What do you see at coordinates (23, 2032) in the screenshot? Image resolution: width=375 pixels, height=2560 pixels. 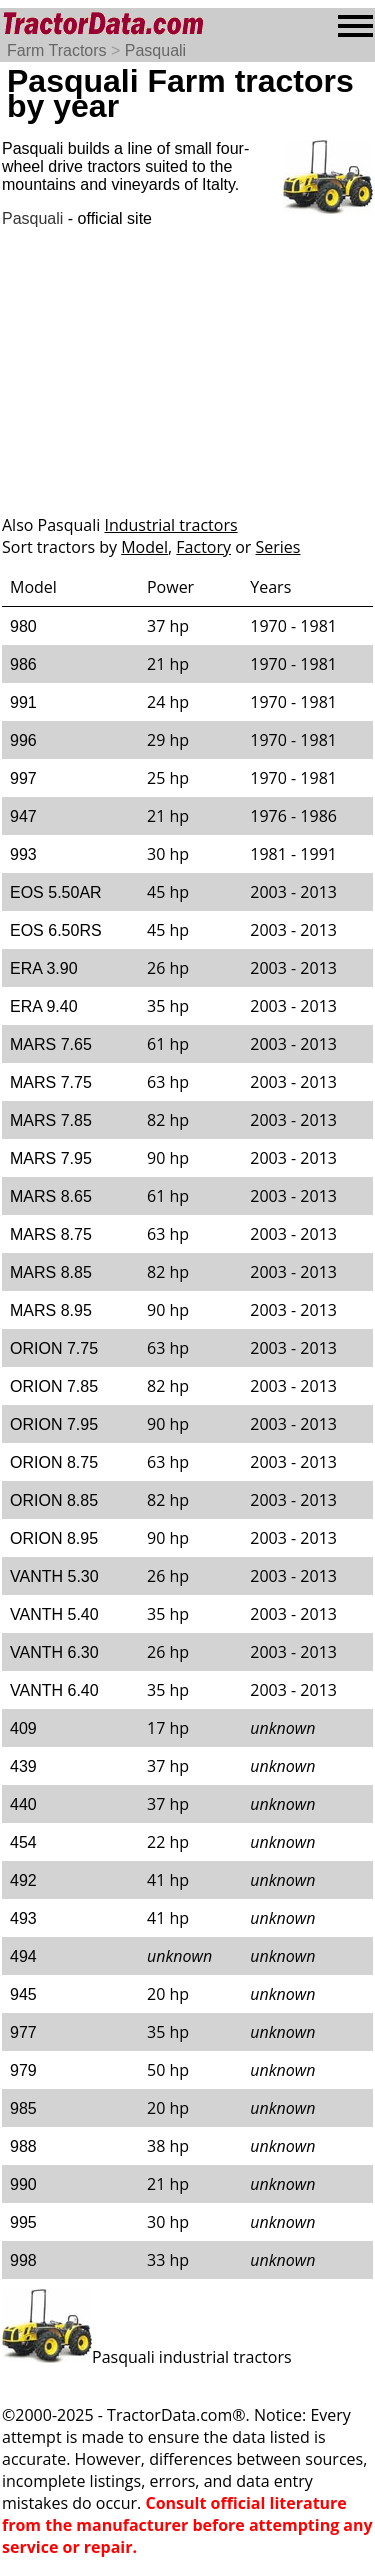 I see `977` at bounding box center [23, 2032].